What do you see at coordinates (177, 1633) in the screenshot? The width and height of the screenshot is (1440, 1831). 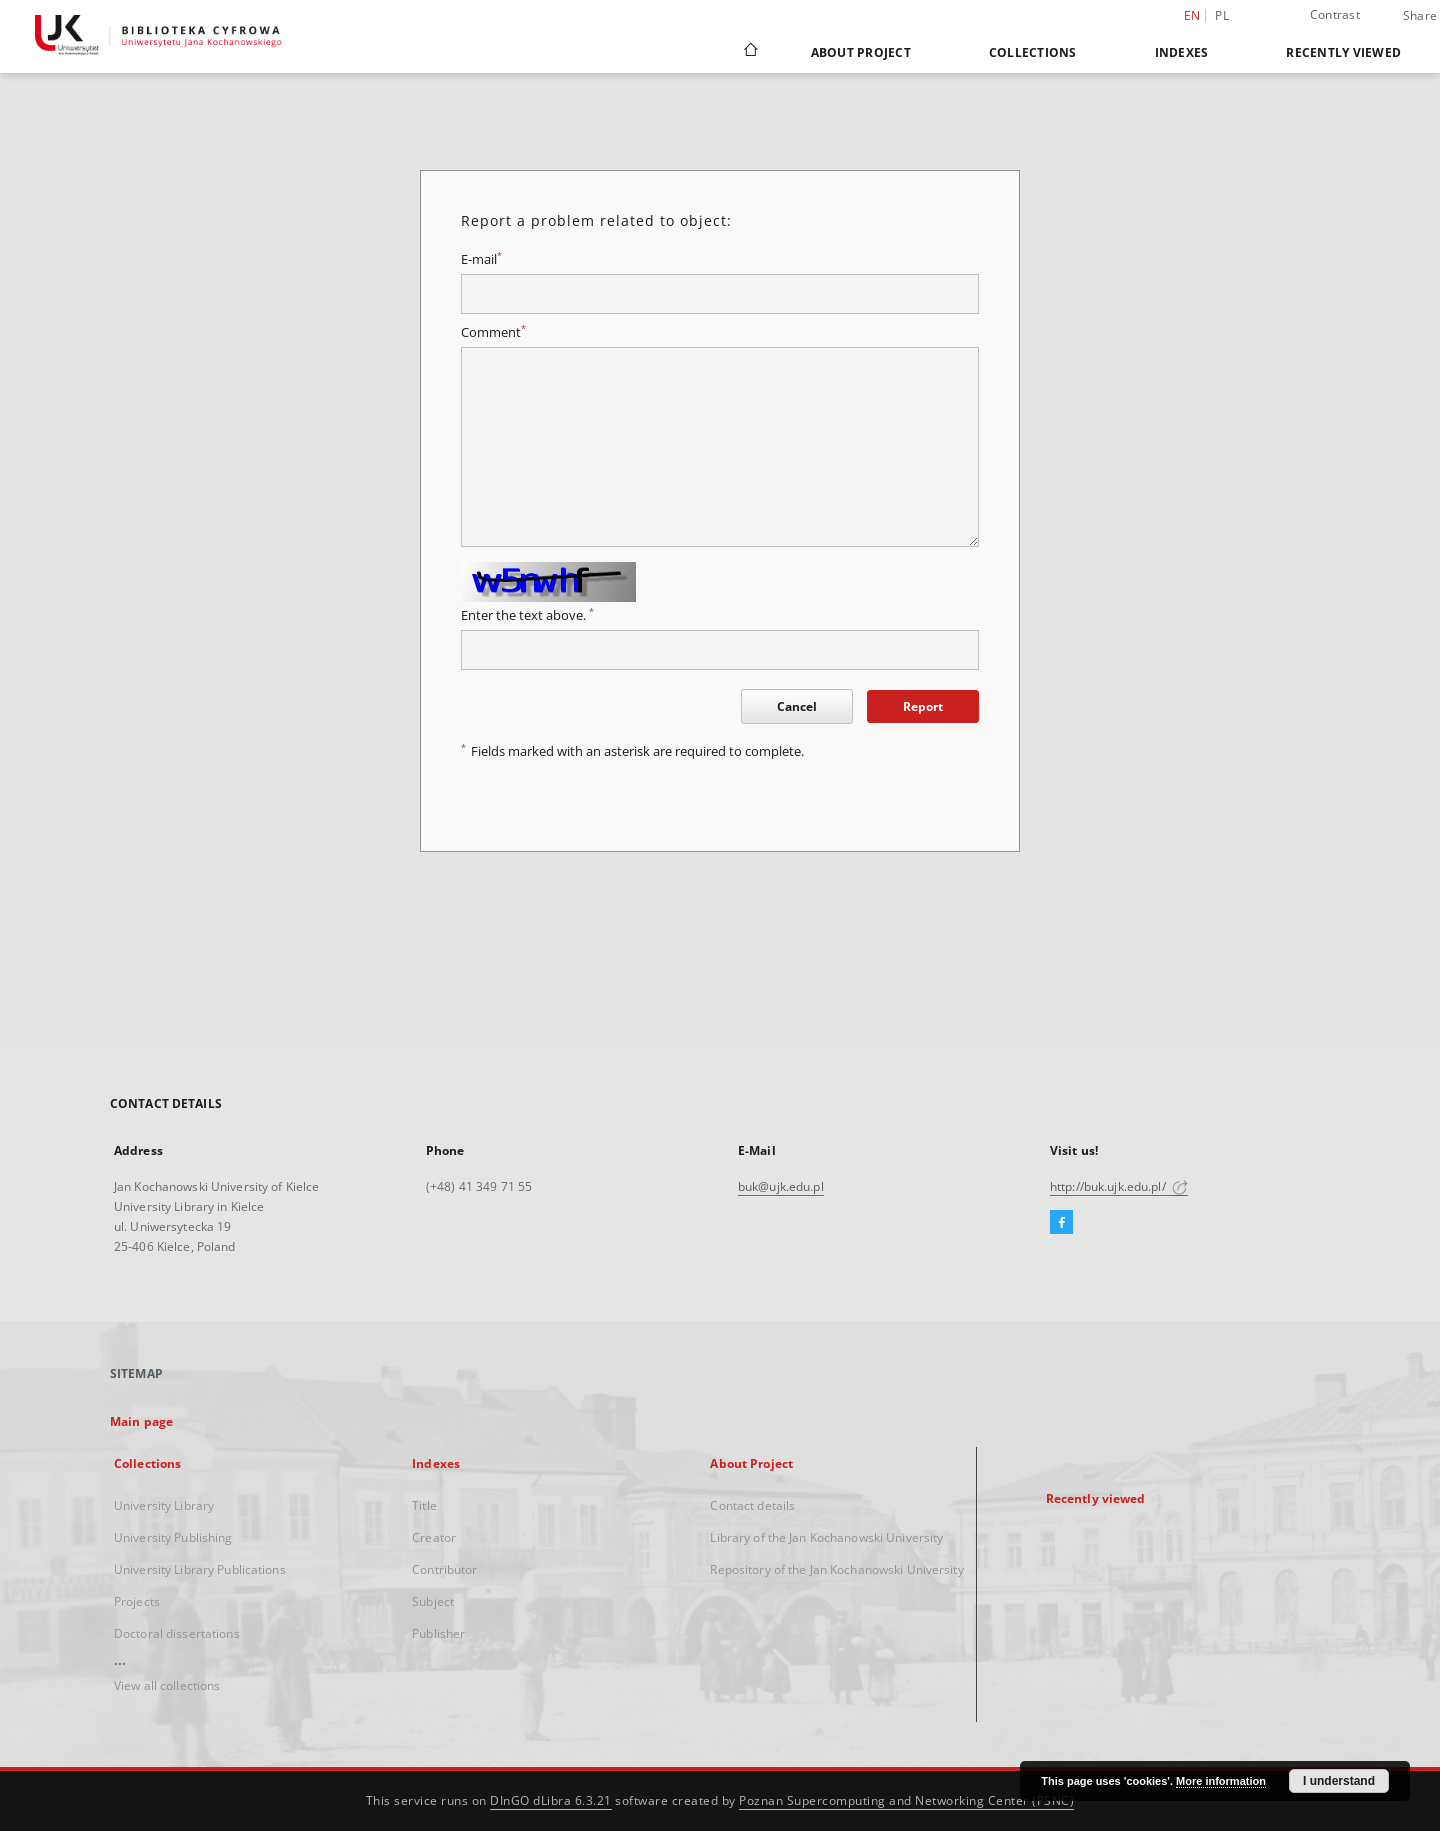 I see `Doctoral dissertations` at bounding box center [177, 1633].